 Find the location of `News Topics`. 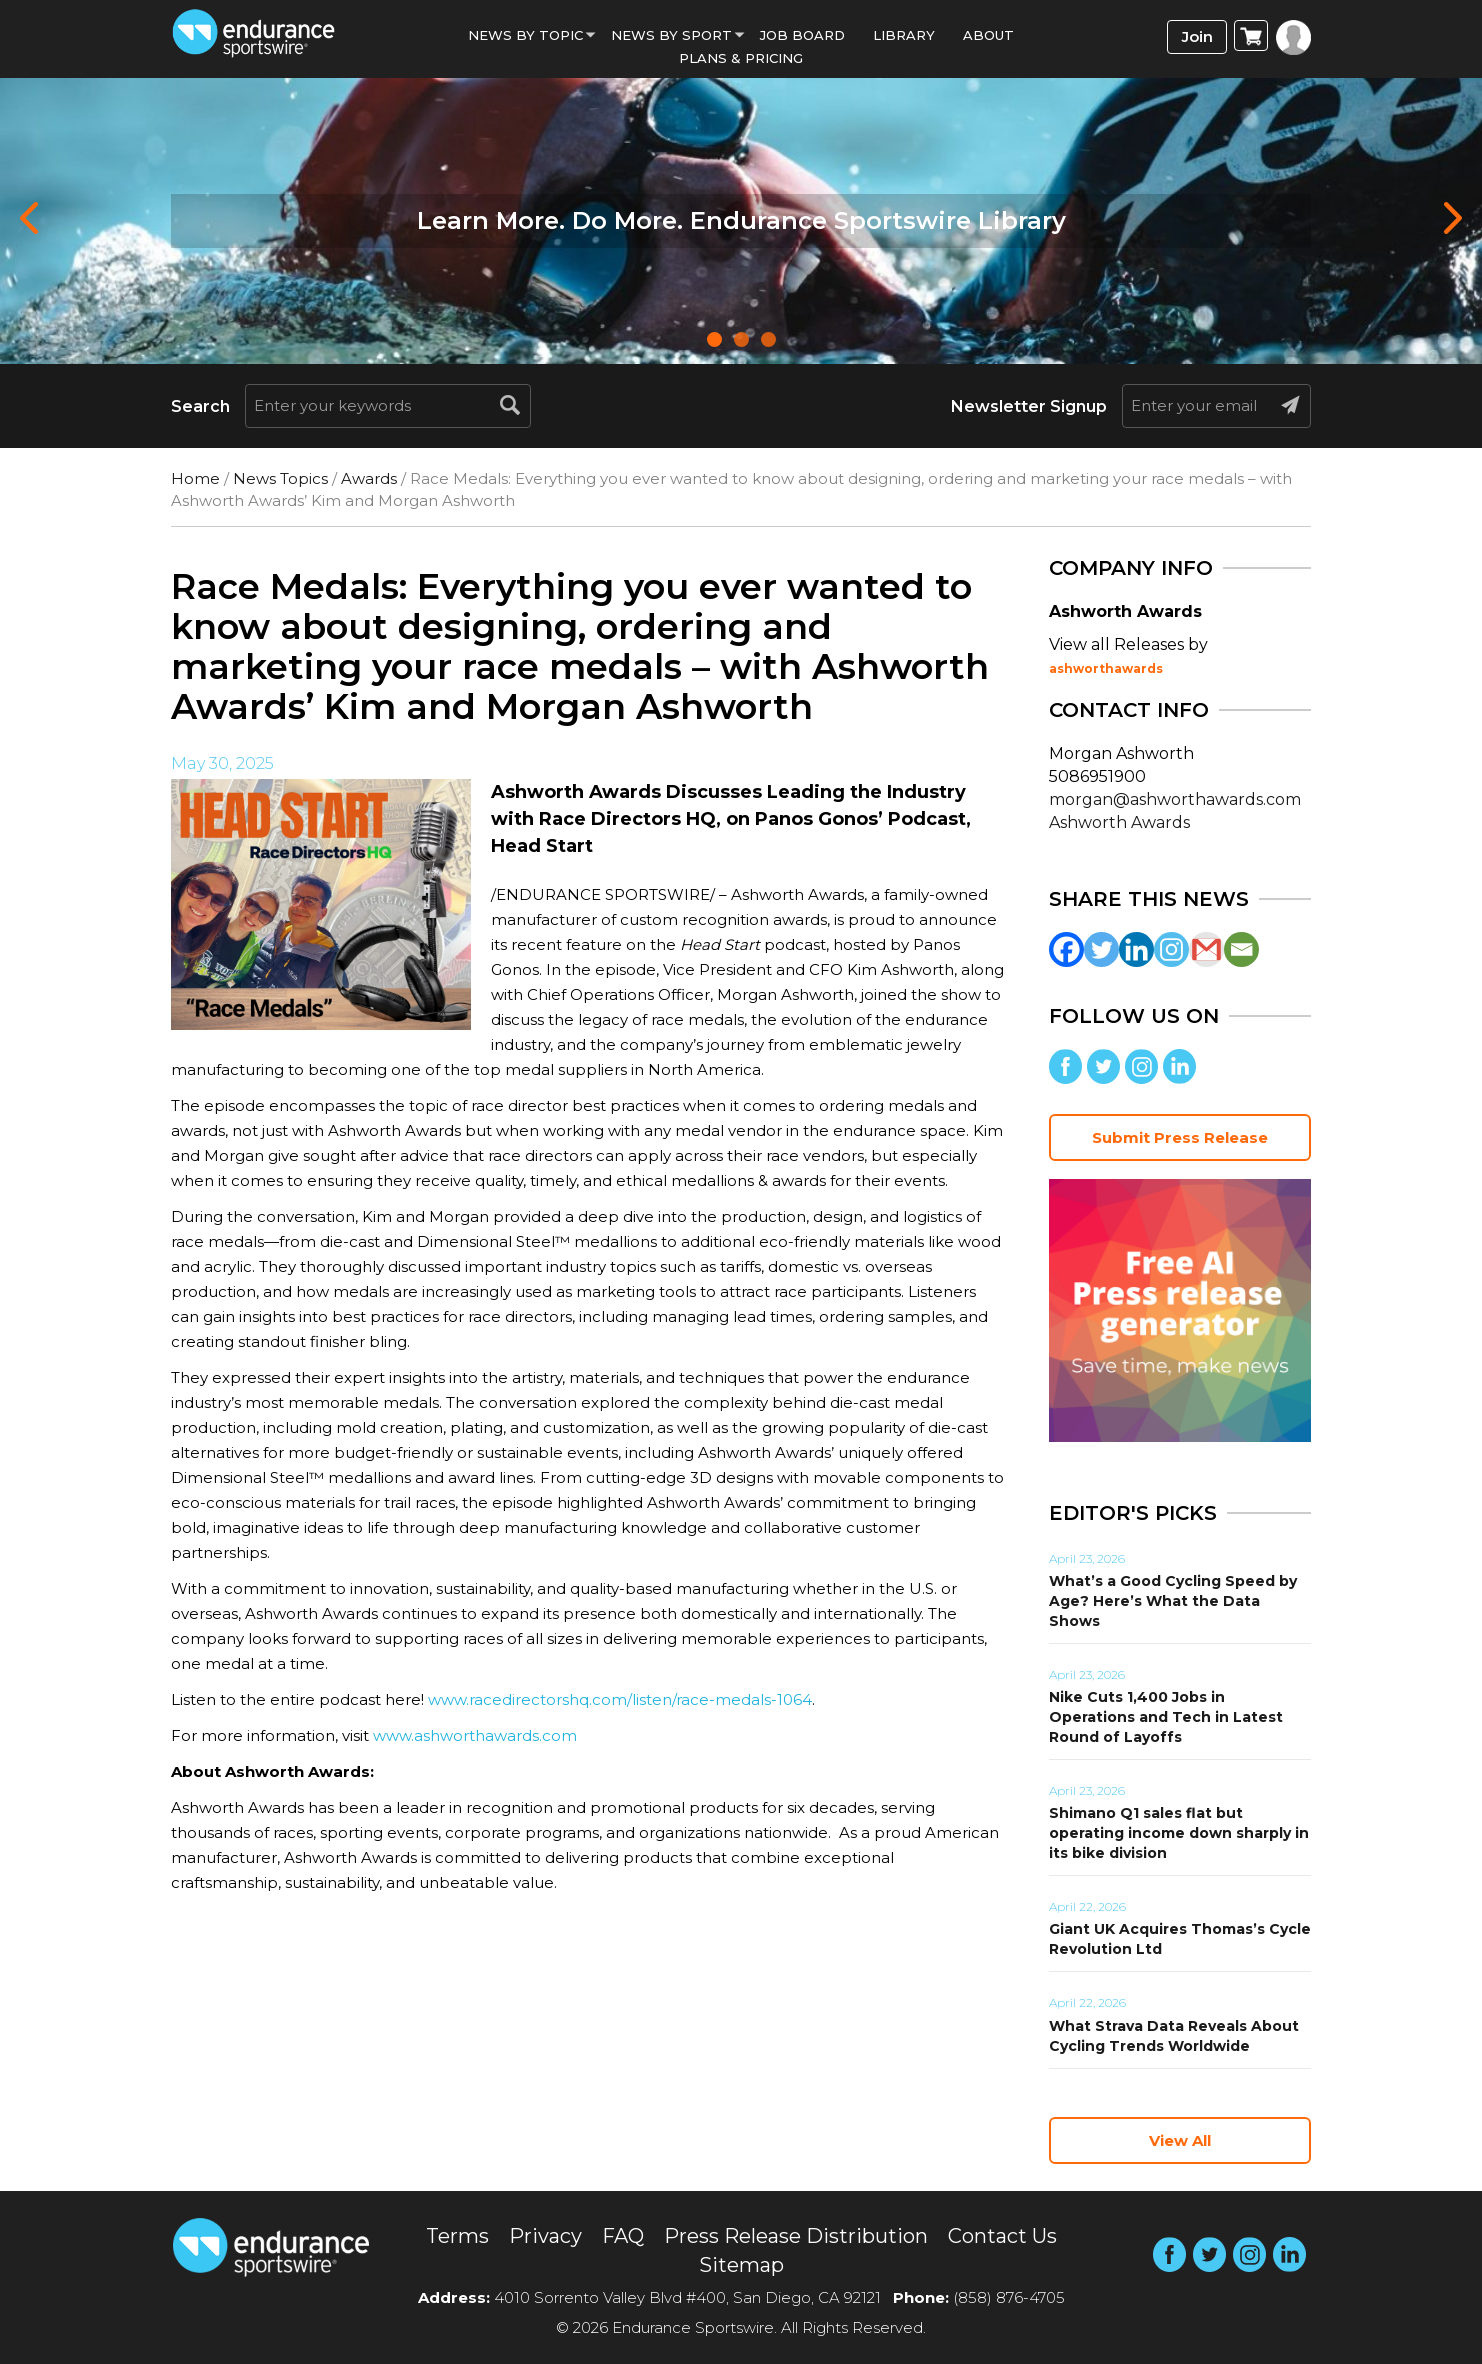

News Topics is located at coordinates (280, 478).